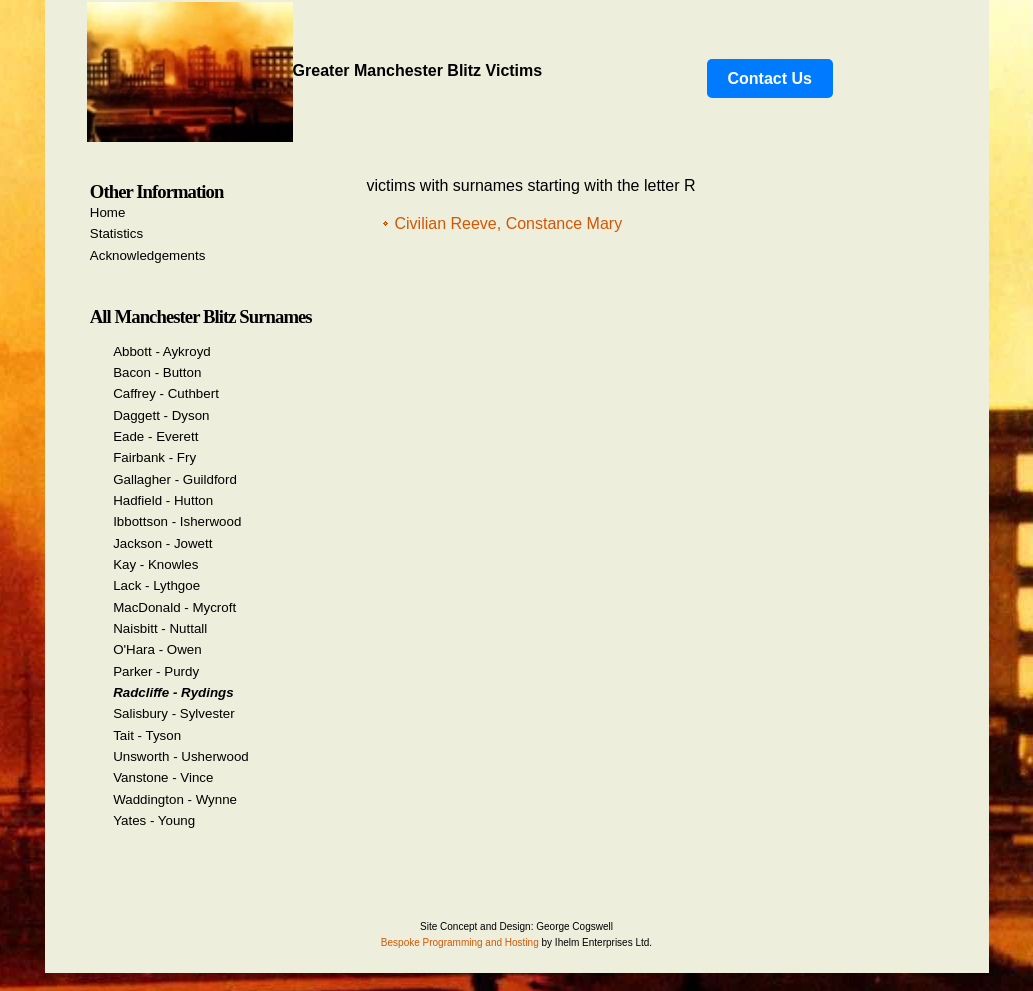 Image resolution: width=1033 pixels, height=991 pixels. I want to click on Yates - Young, so click(154, 820).